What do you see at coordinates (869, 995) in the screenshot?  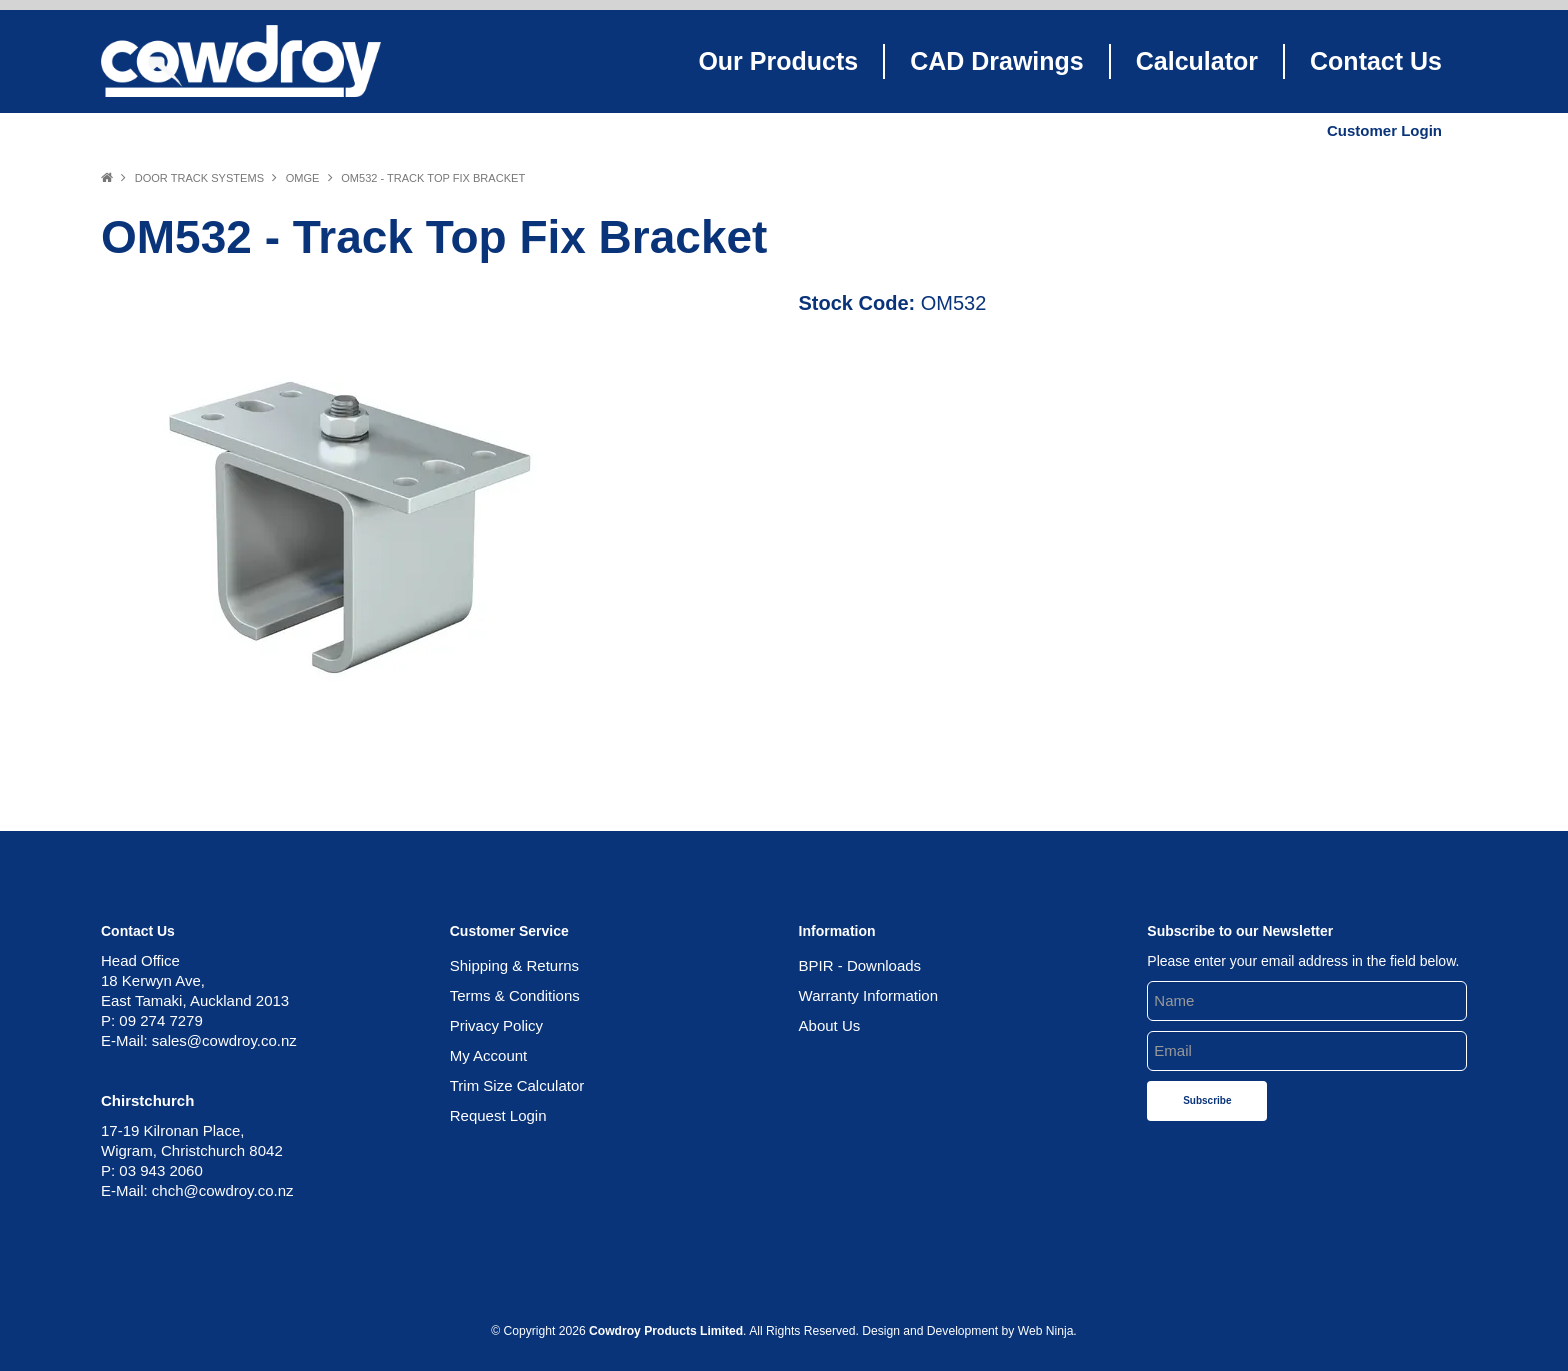 I see `Warranty Information` at bounding box center [869, 995].